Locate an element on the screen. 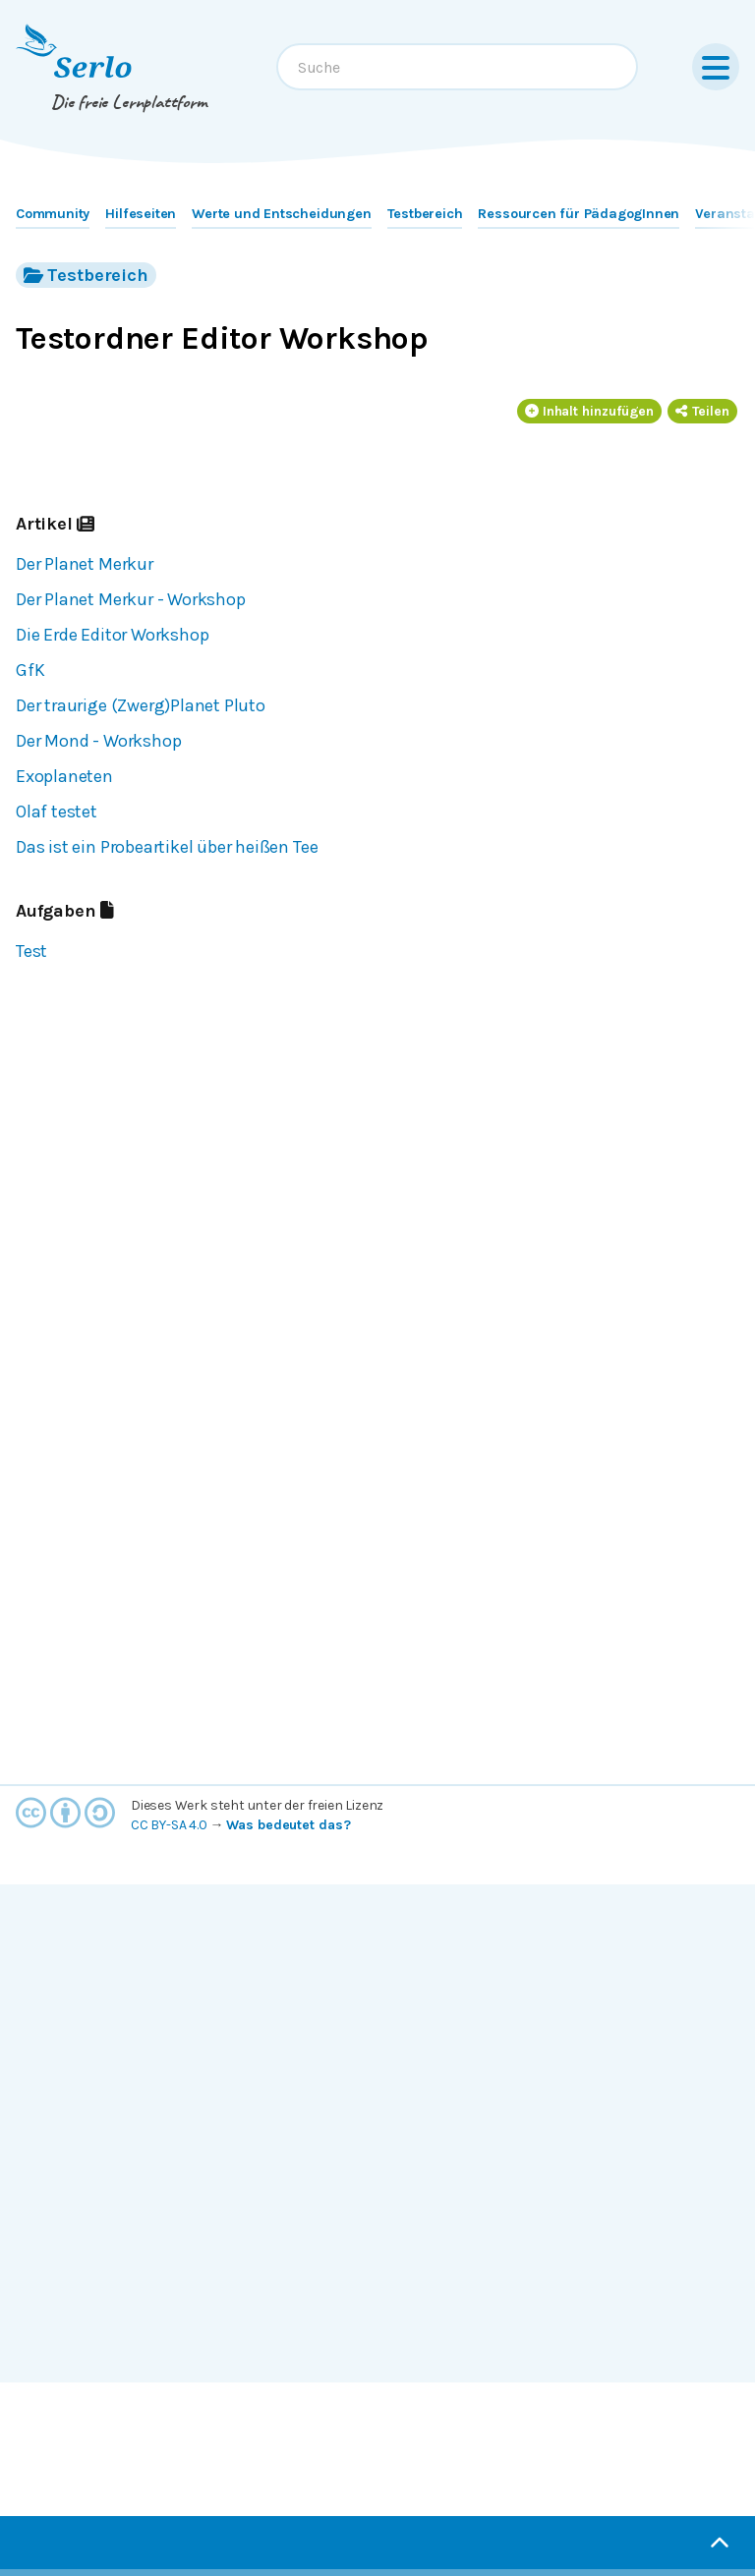  [combobox] is located at coordinates (457, 66).